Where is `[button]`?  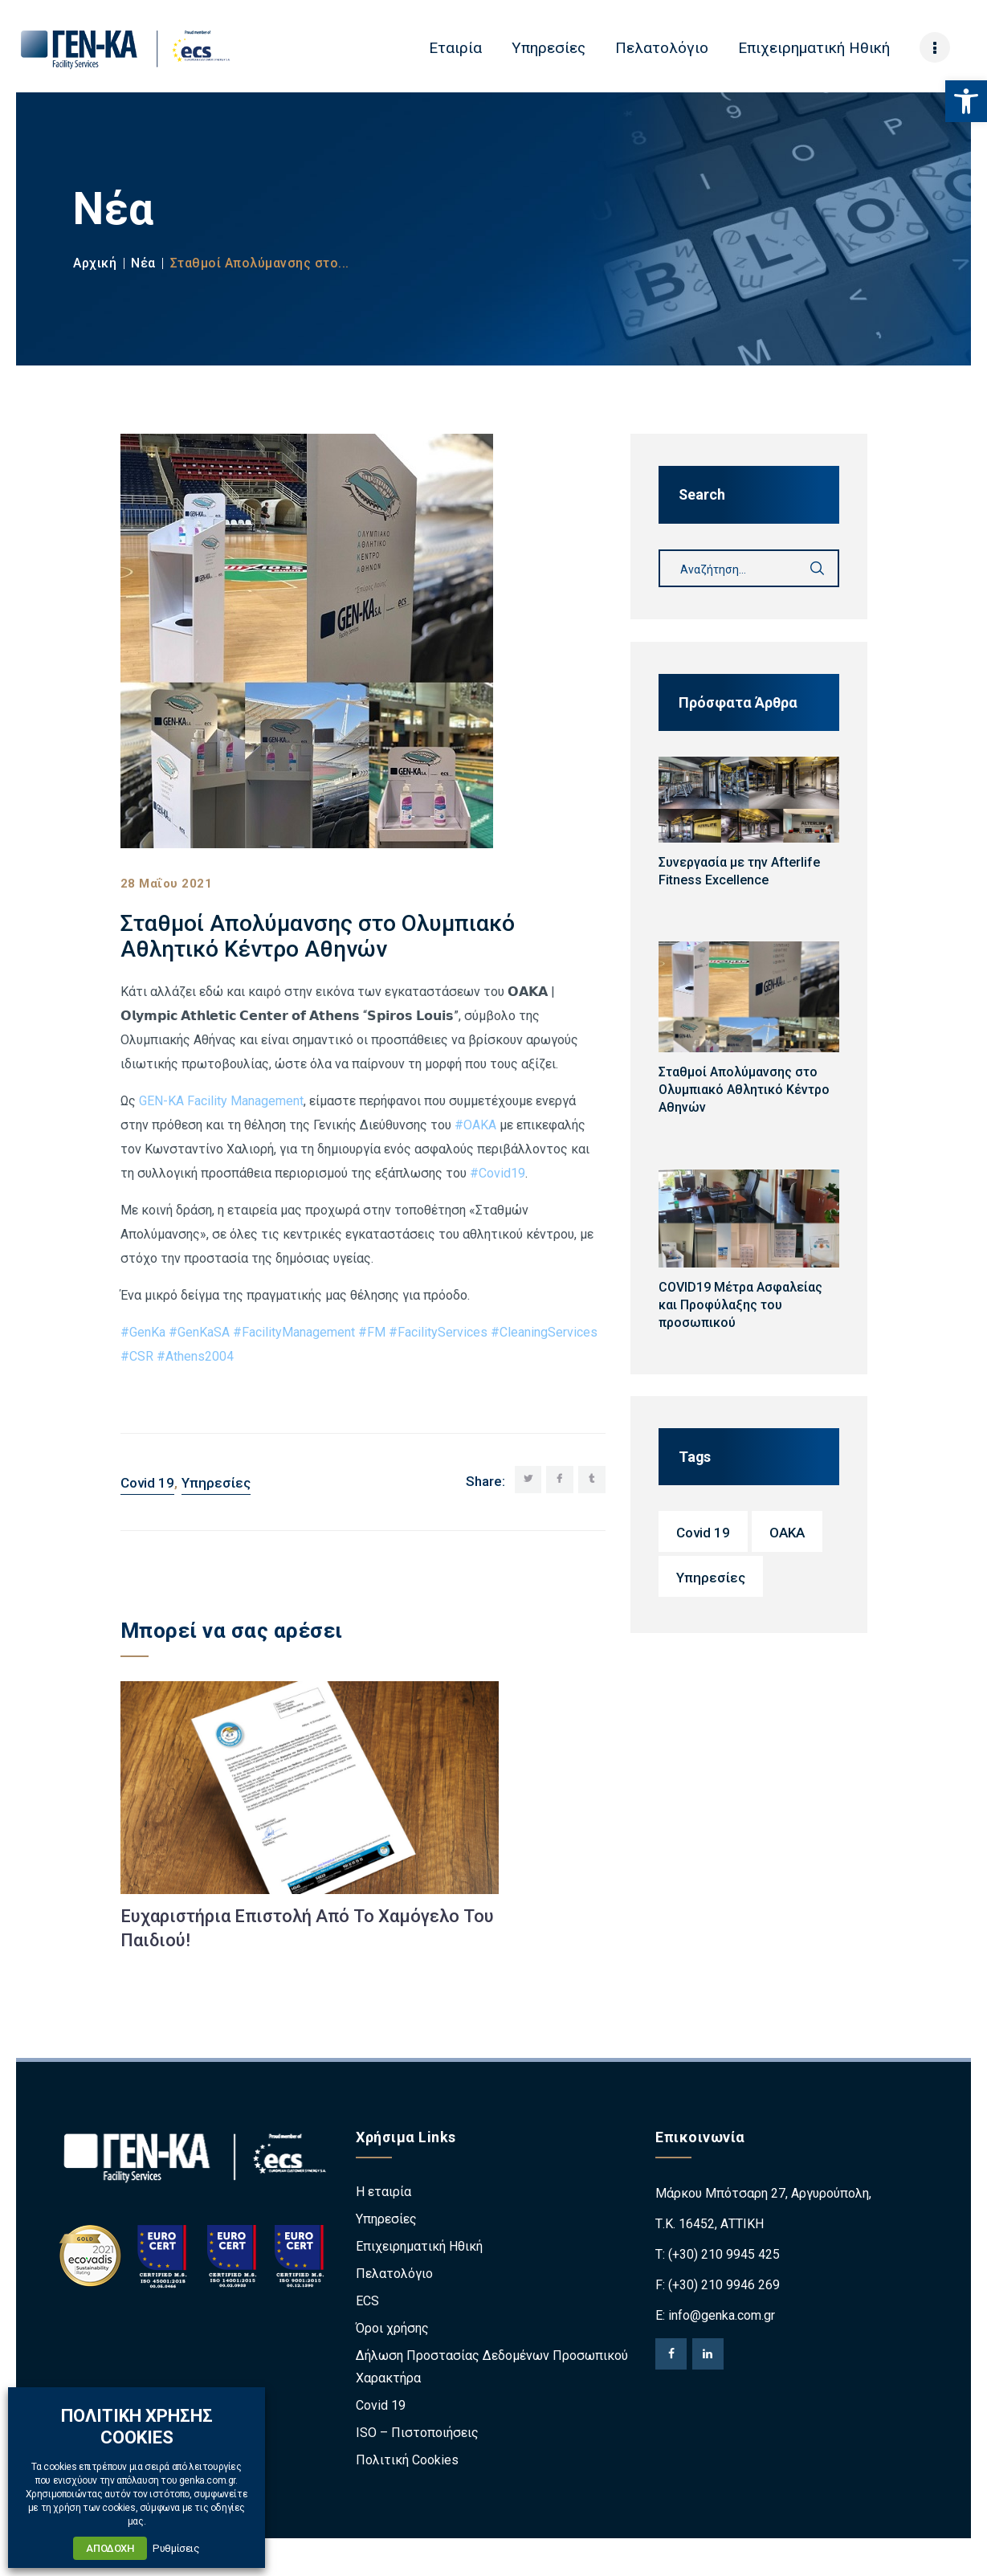
[button] is located at coordinates (966, 101).